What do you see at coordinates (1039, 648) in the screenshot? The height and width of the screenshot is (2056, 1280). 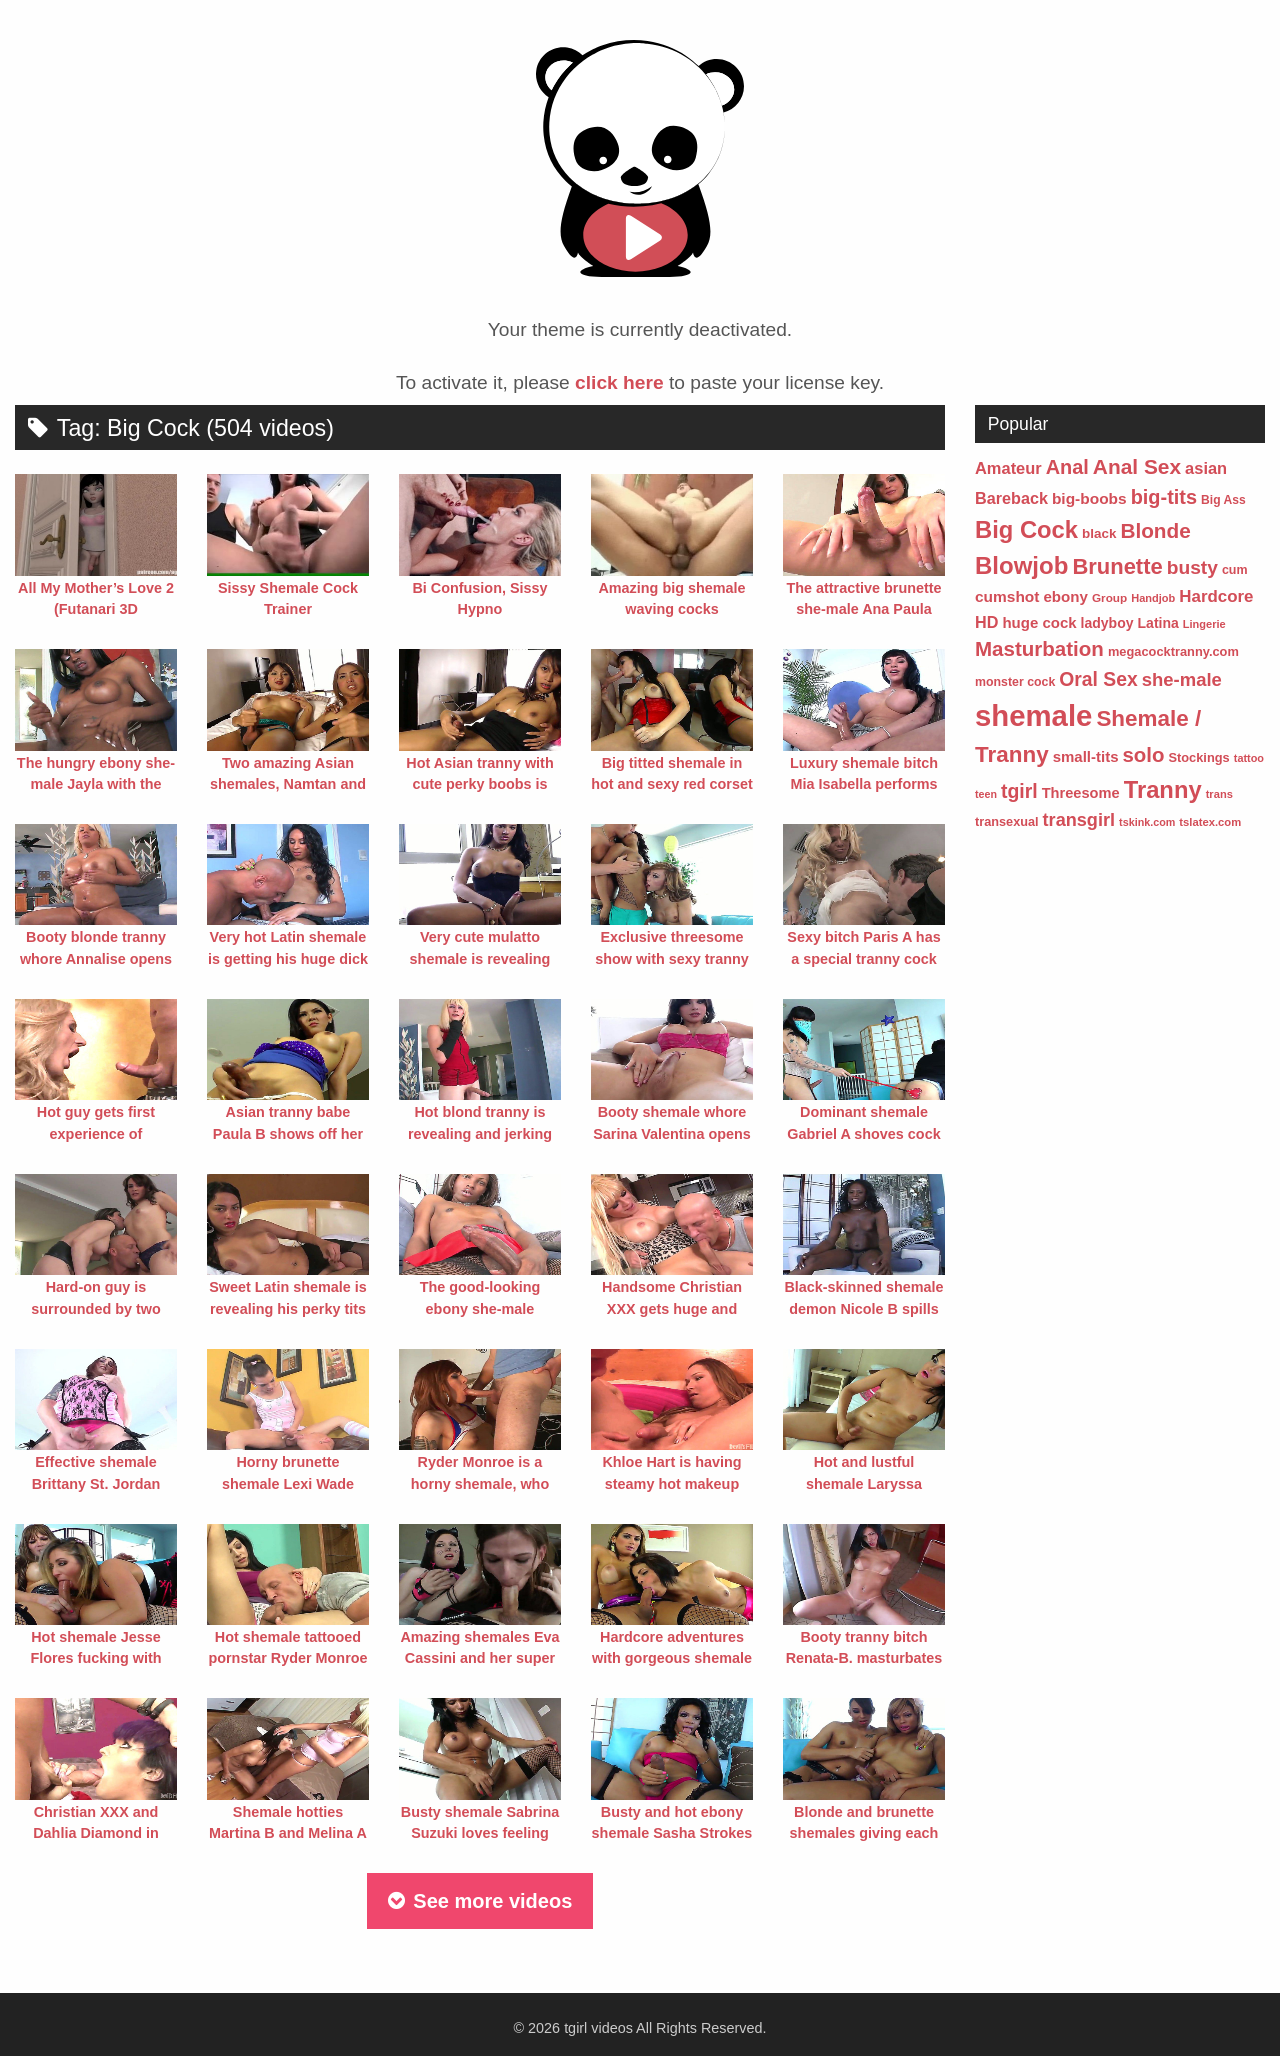 I see `Masturbation [Masturbation (268 items)]` at bounding box center [1039, 648].